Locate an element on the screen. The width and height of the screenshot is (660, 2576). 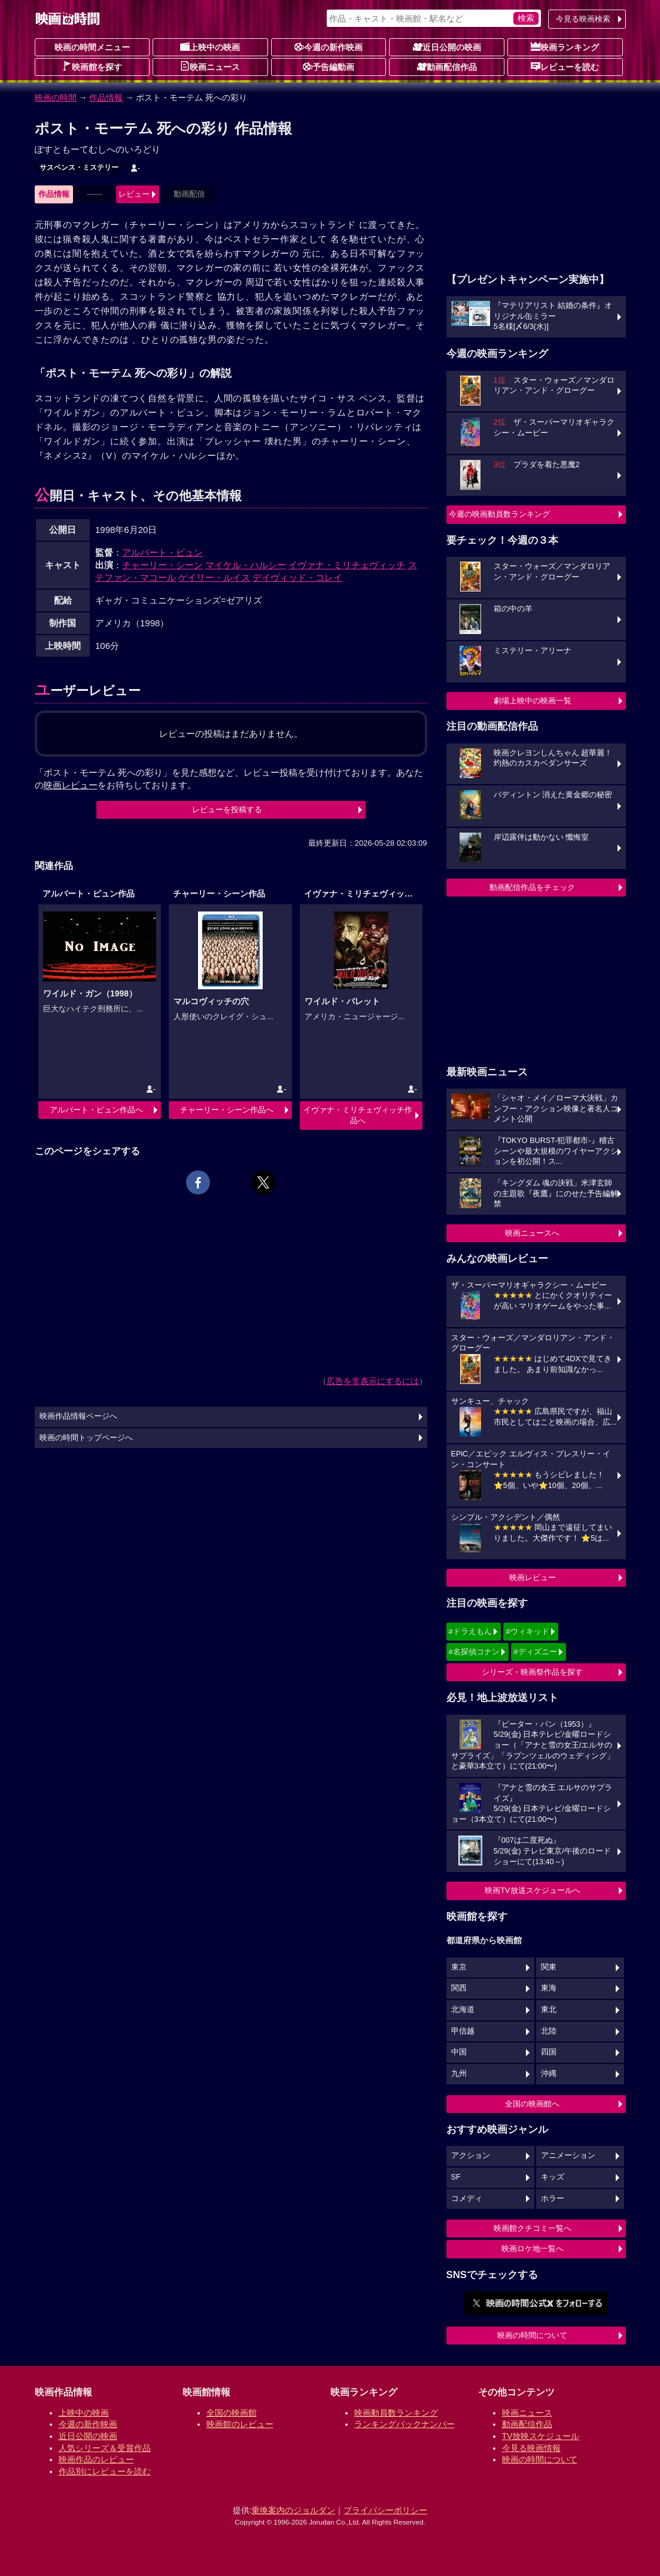
動画配信作品をチェック is located at coordinates (532, 887).